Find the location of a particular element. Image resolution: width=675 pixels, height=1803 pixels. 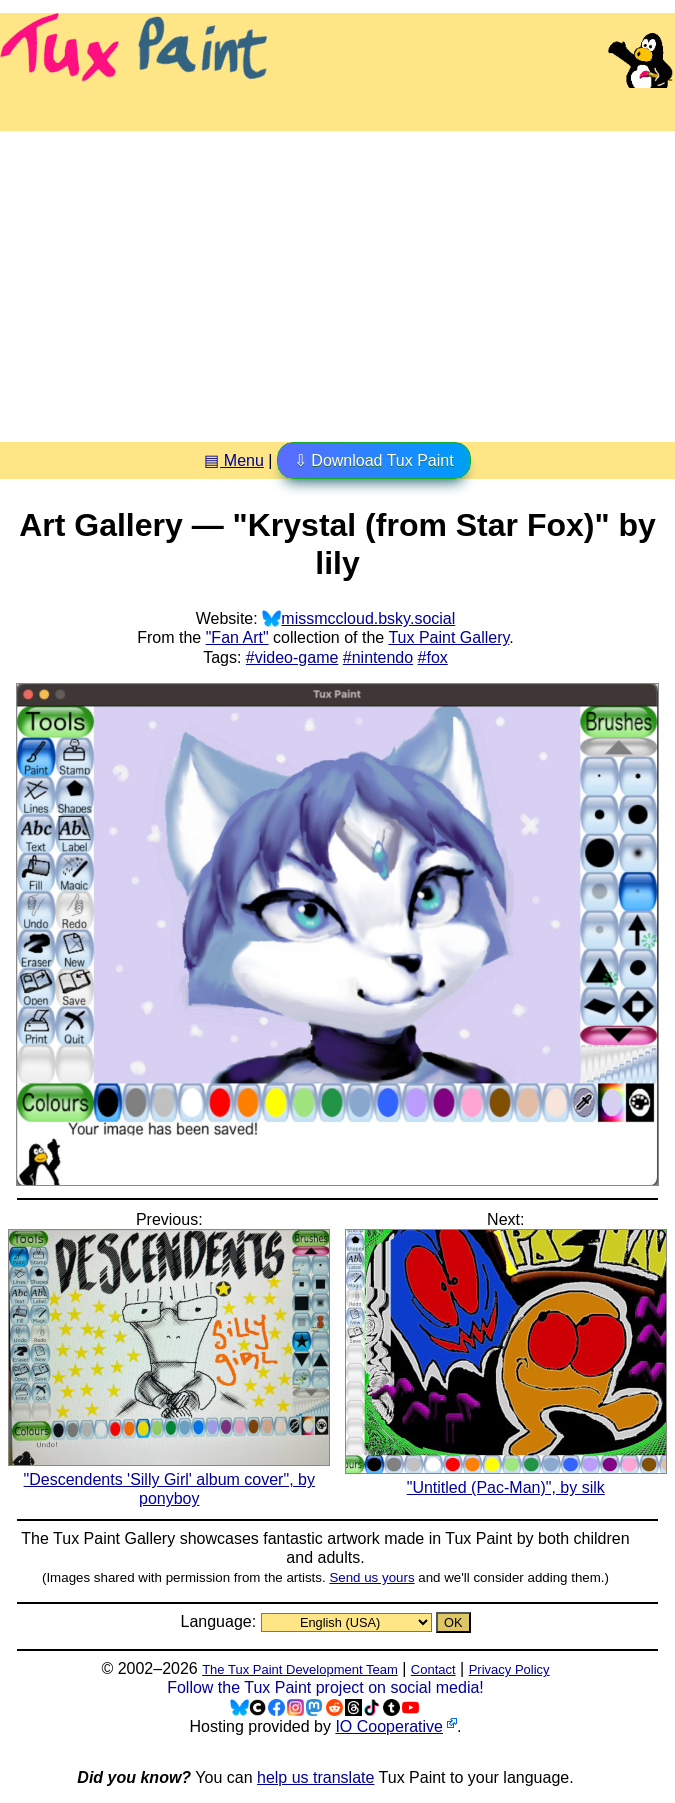

#video-game is located at coordinates (292, 657).